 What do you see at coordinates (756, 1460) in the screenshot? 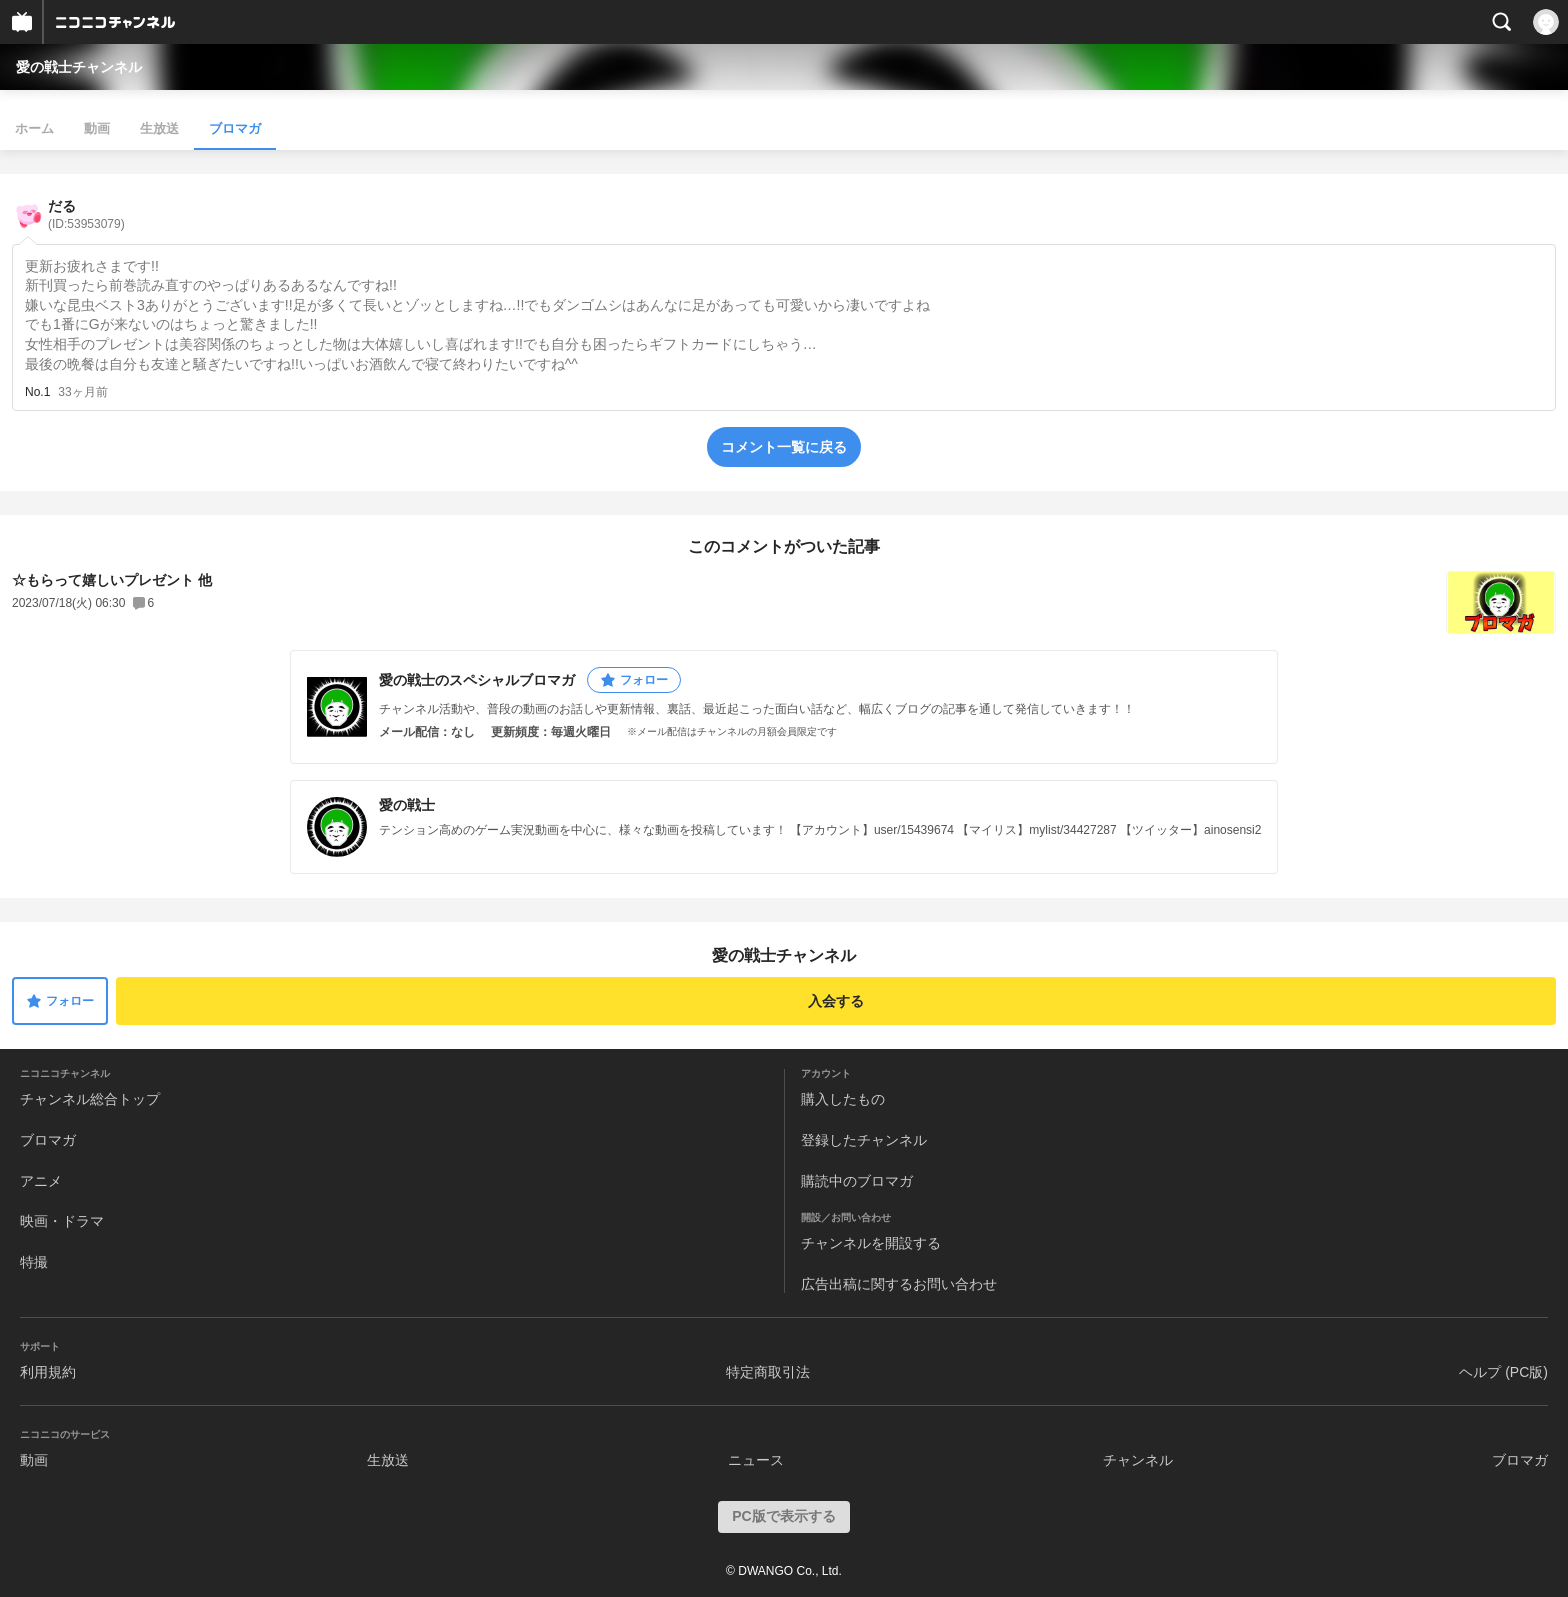
I see `ニュース` at bounding box center [756, 1460].